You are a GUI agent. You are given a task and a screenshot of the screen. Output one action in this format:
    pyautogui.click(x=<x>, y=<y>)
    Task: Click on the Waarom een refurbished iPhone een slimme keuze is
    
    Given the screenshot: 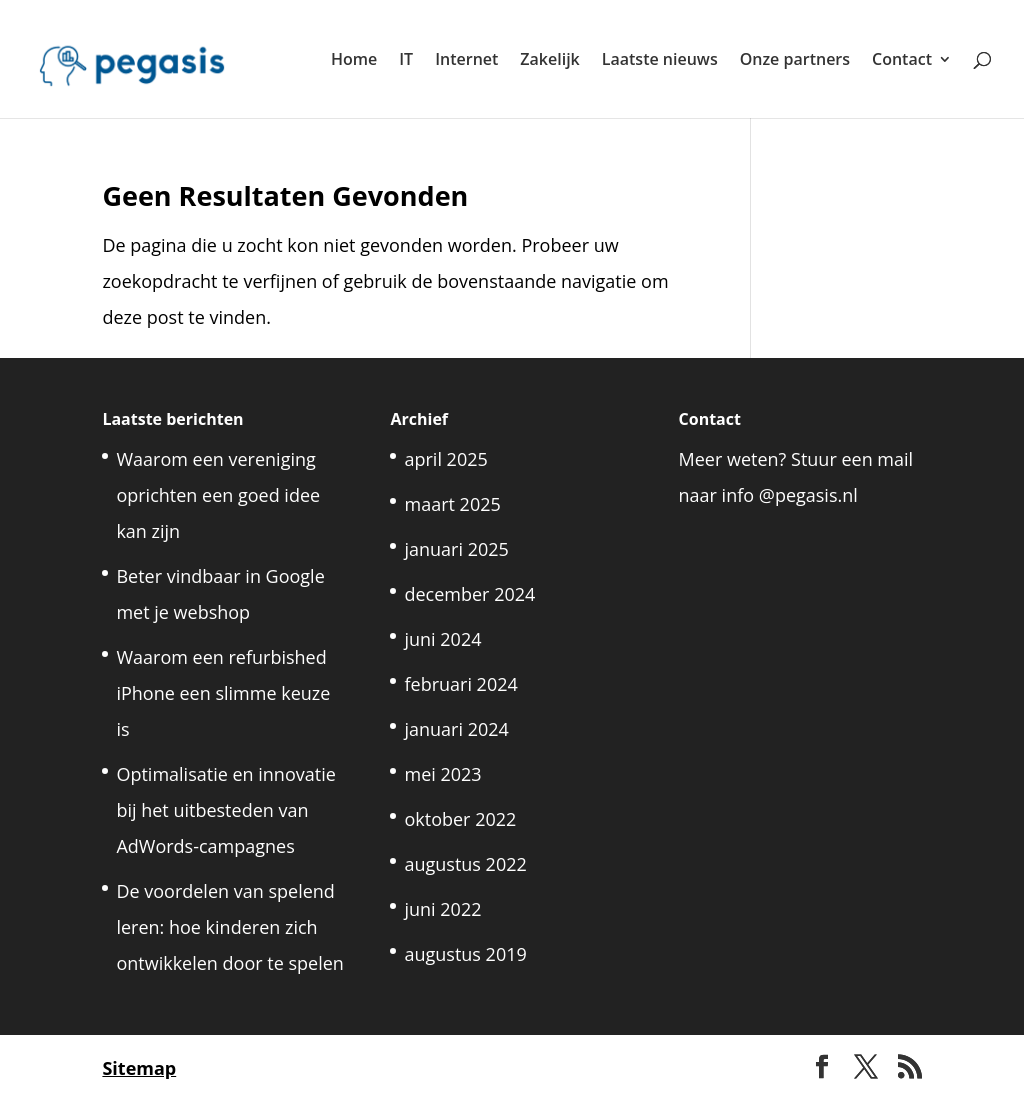 What is the action you would take?
    pyautogui.click(x=223, y=693)
    